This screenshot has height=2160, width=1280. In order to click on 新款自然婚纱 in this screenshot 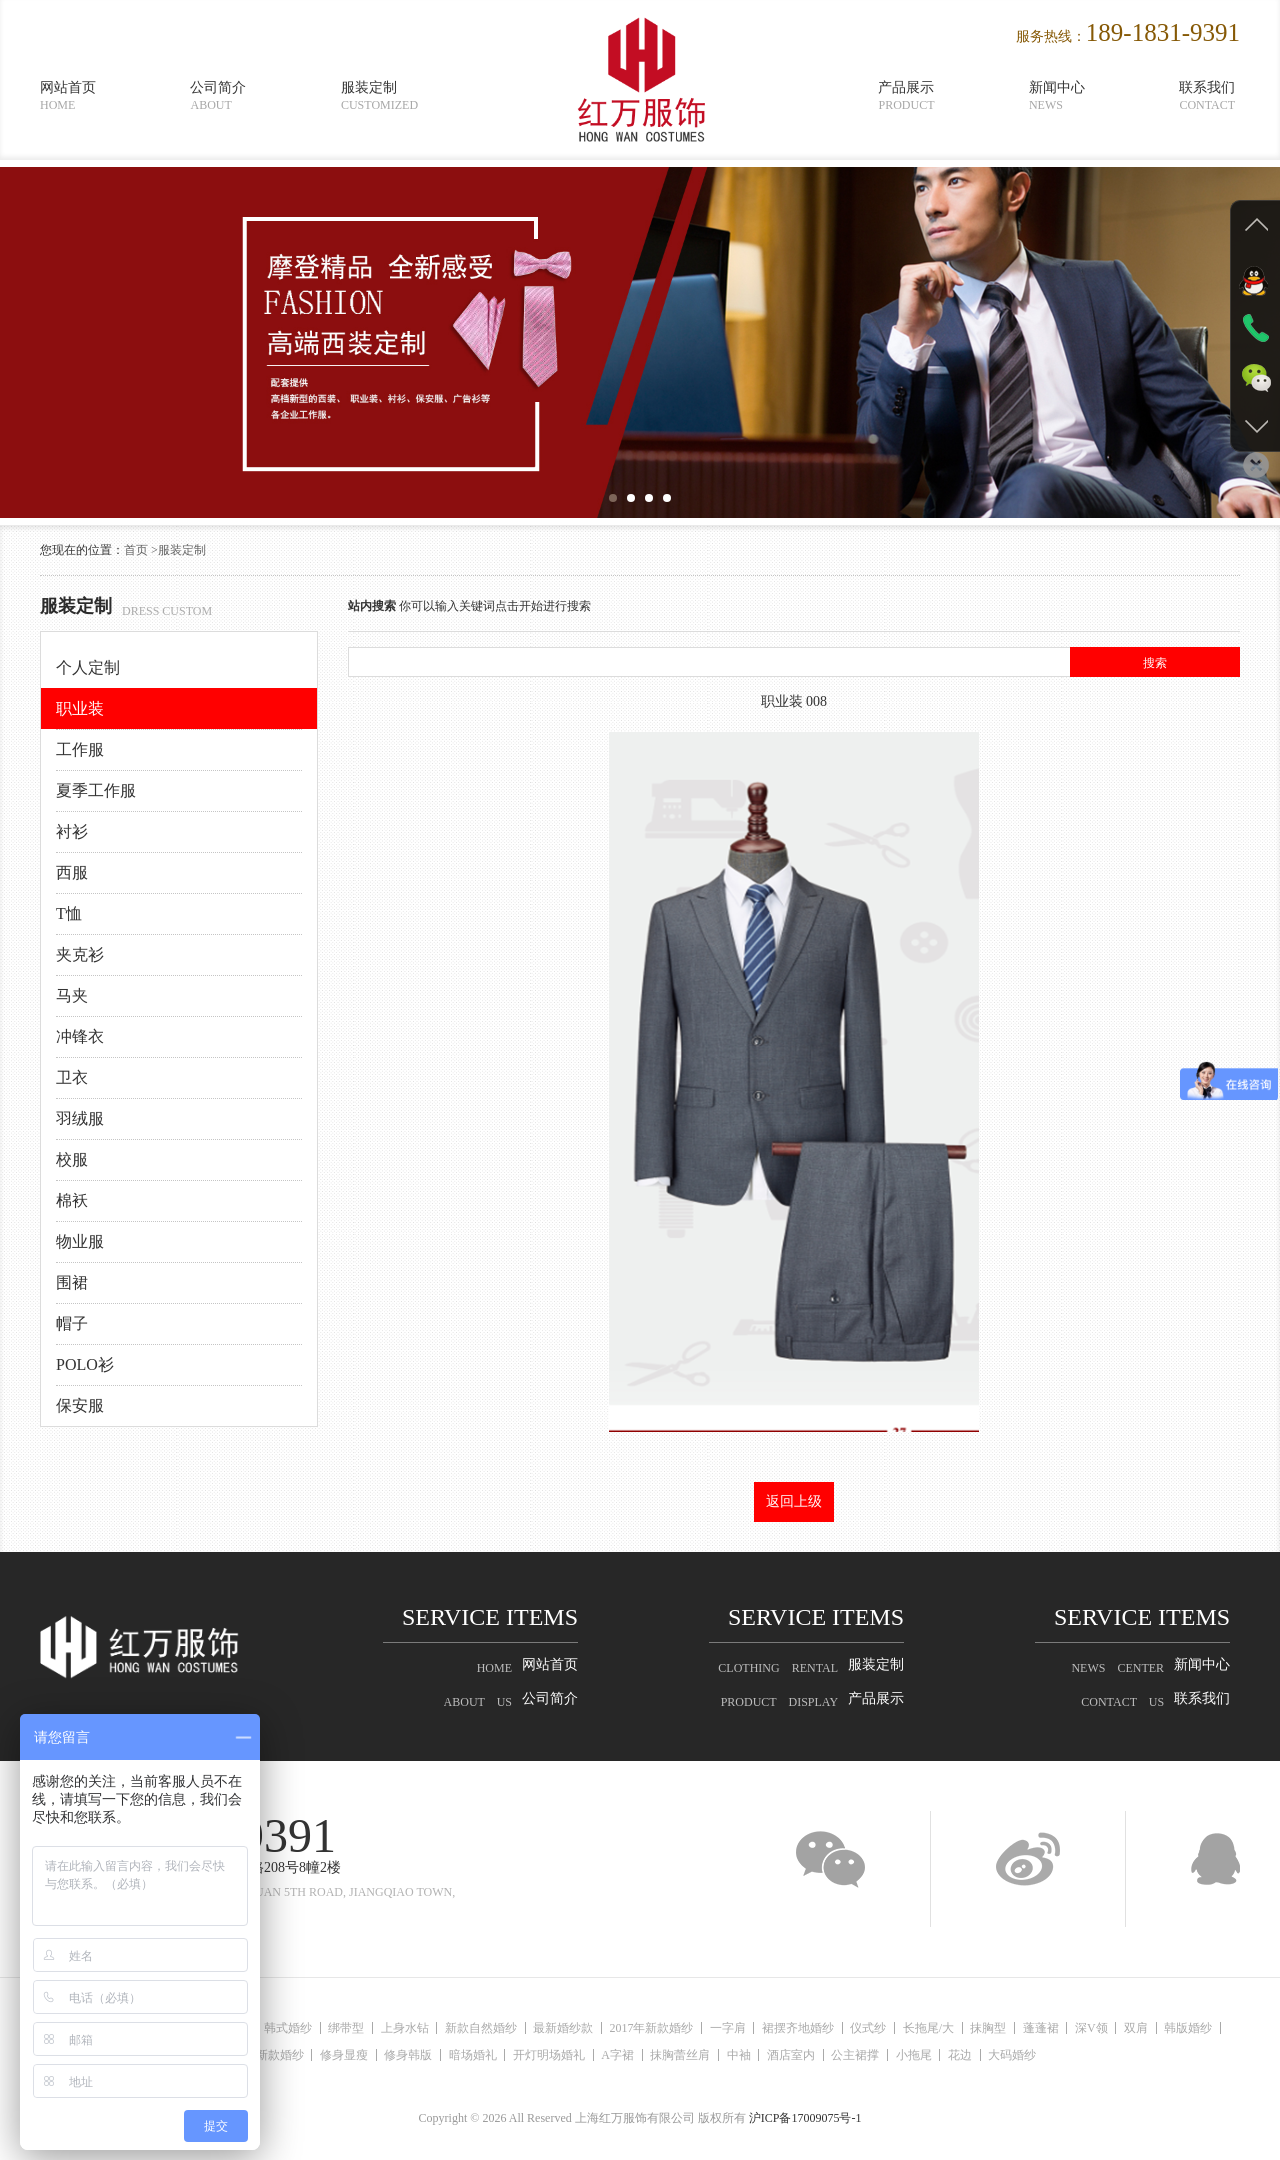, I will do `click(506, 2028)`.